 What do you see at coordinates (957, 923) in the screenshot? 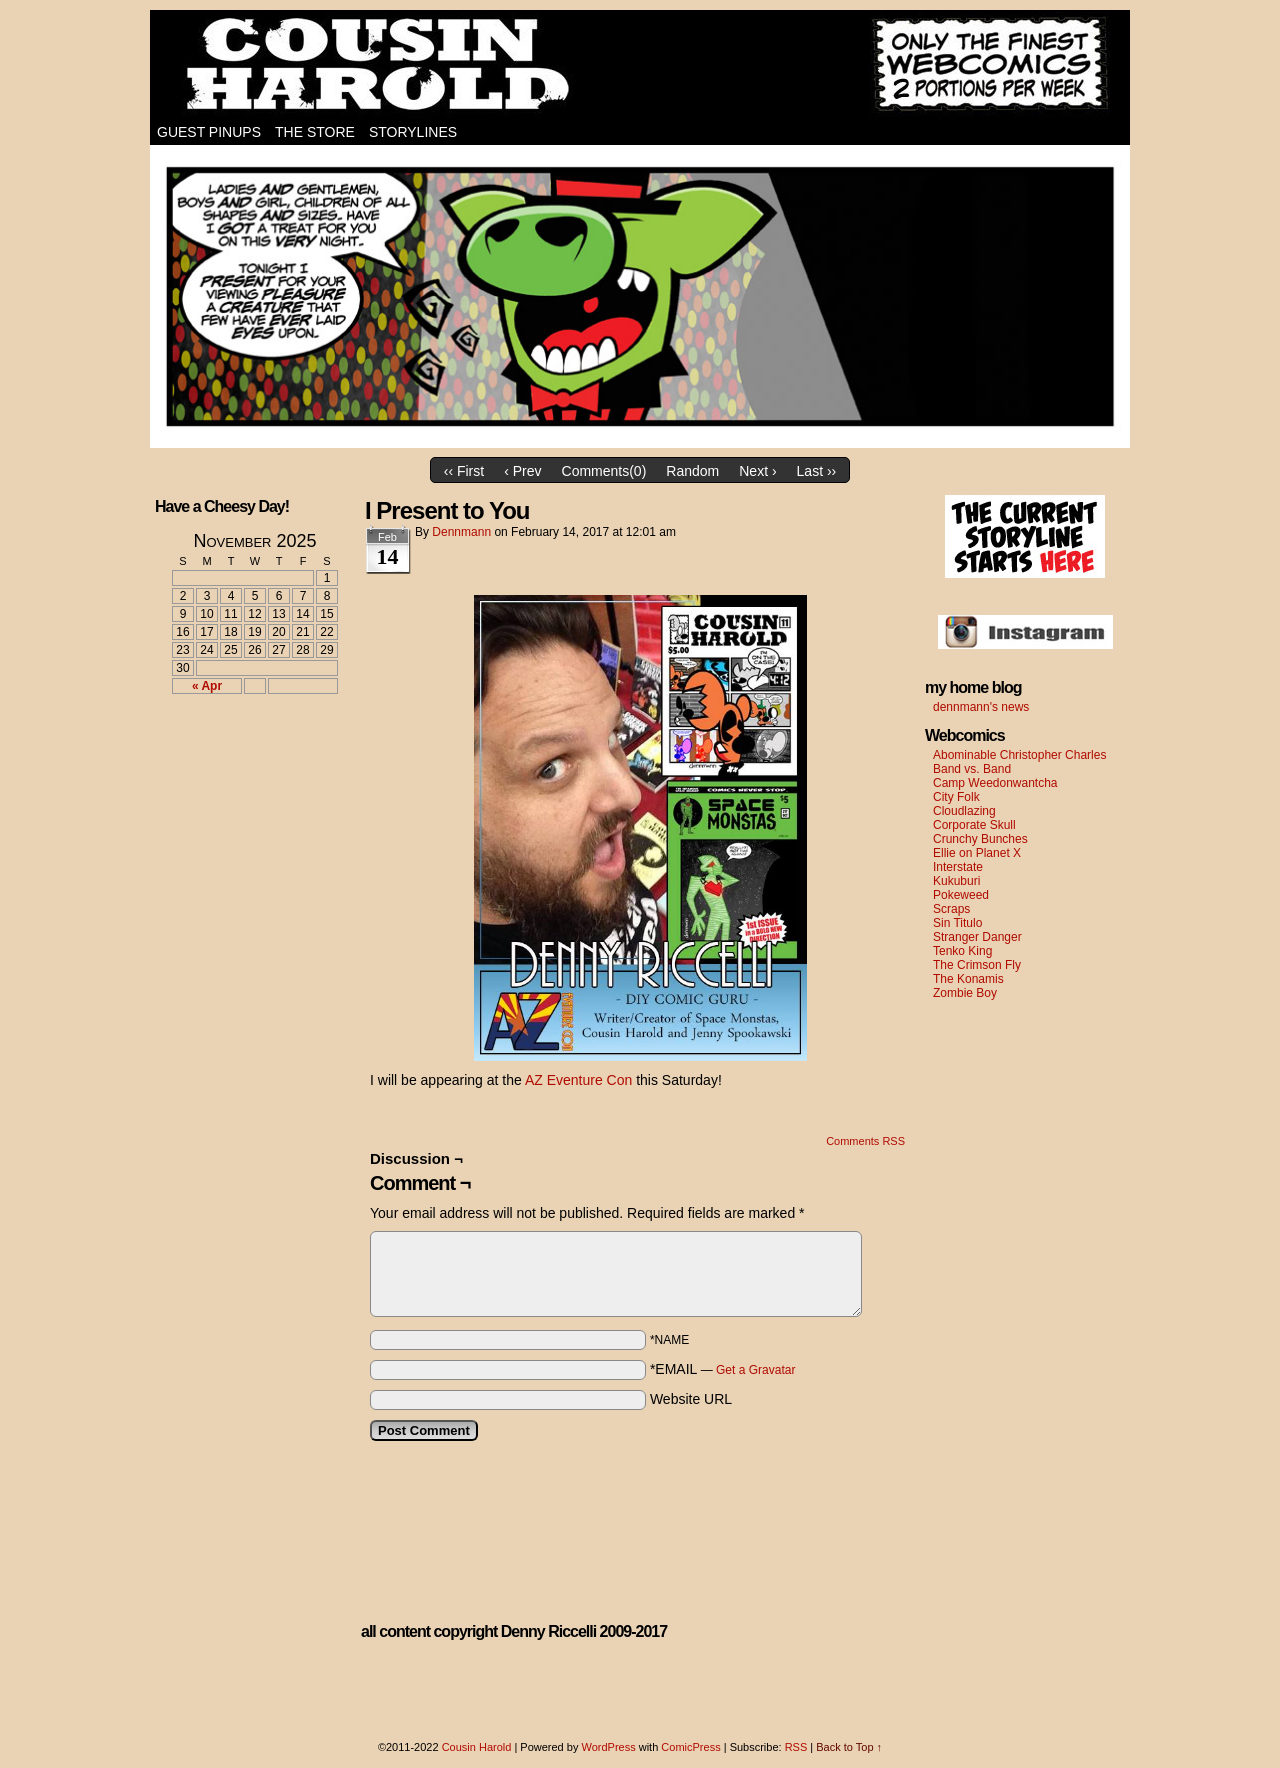
I see `Sin Titulo` at bounding box center [957, 923].